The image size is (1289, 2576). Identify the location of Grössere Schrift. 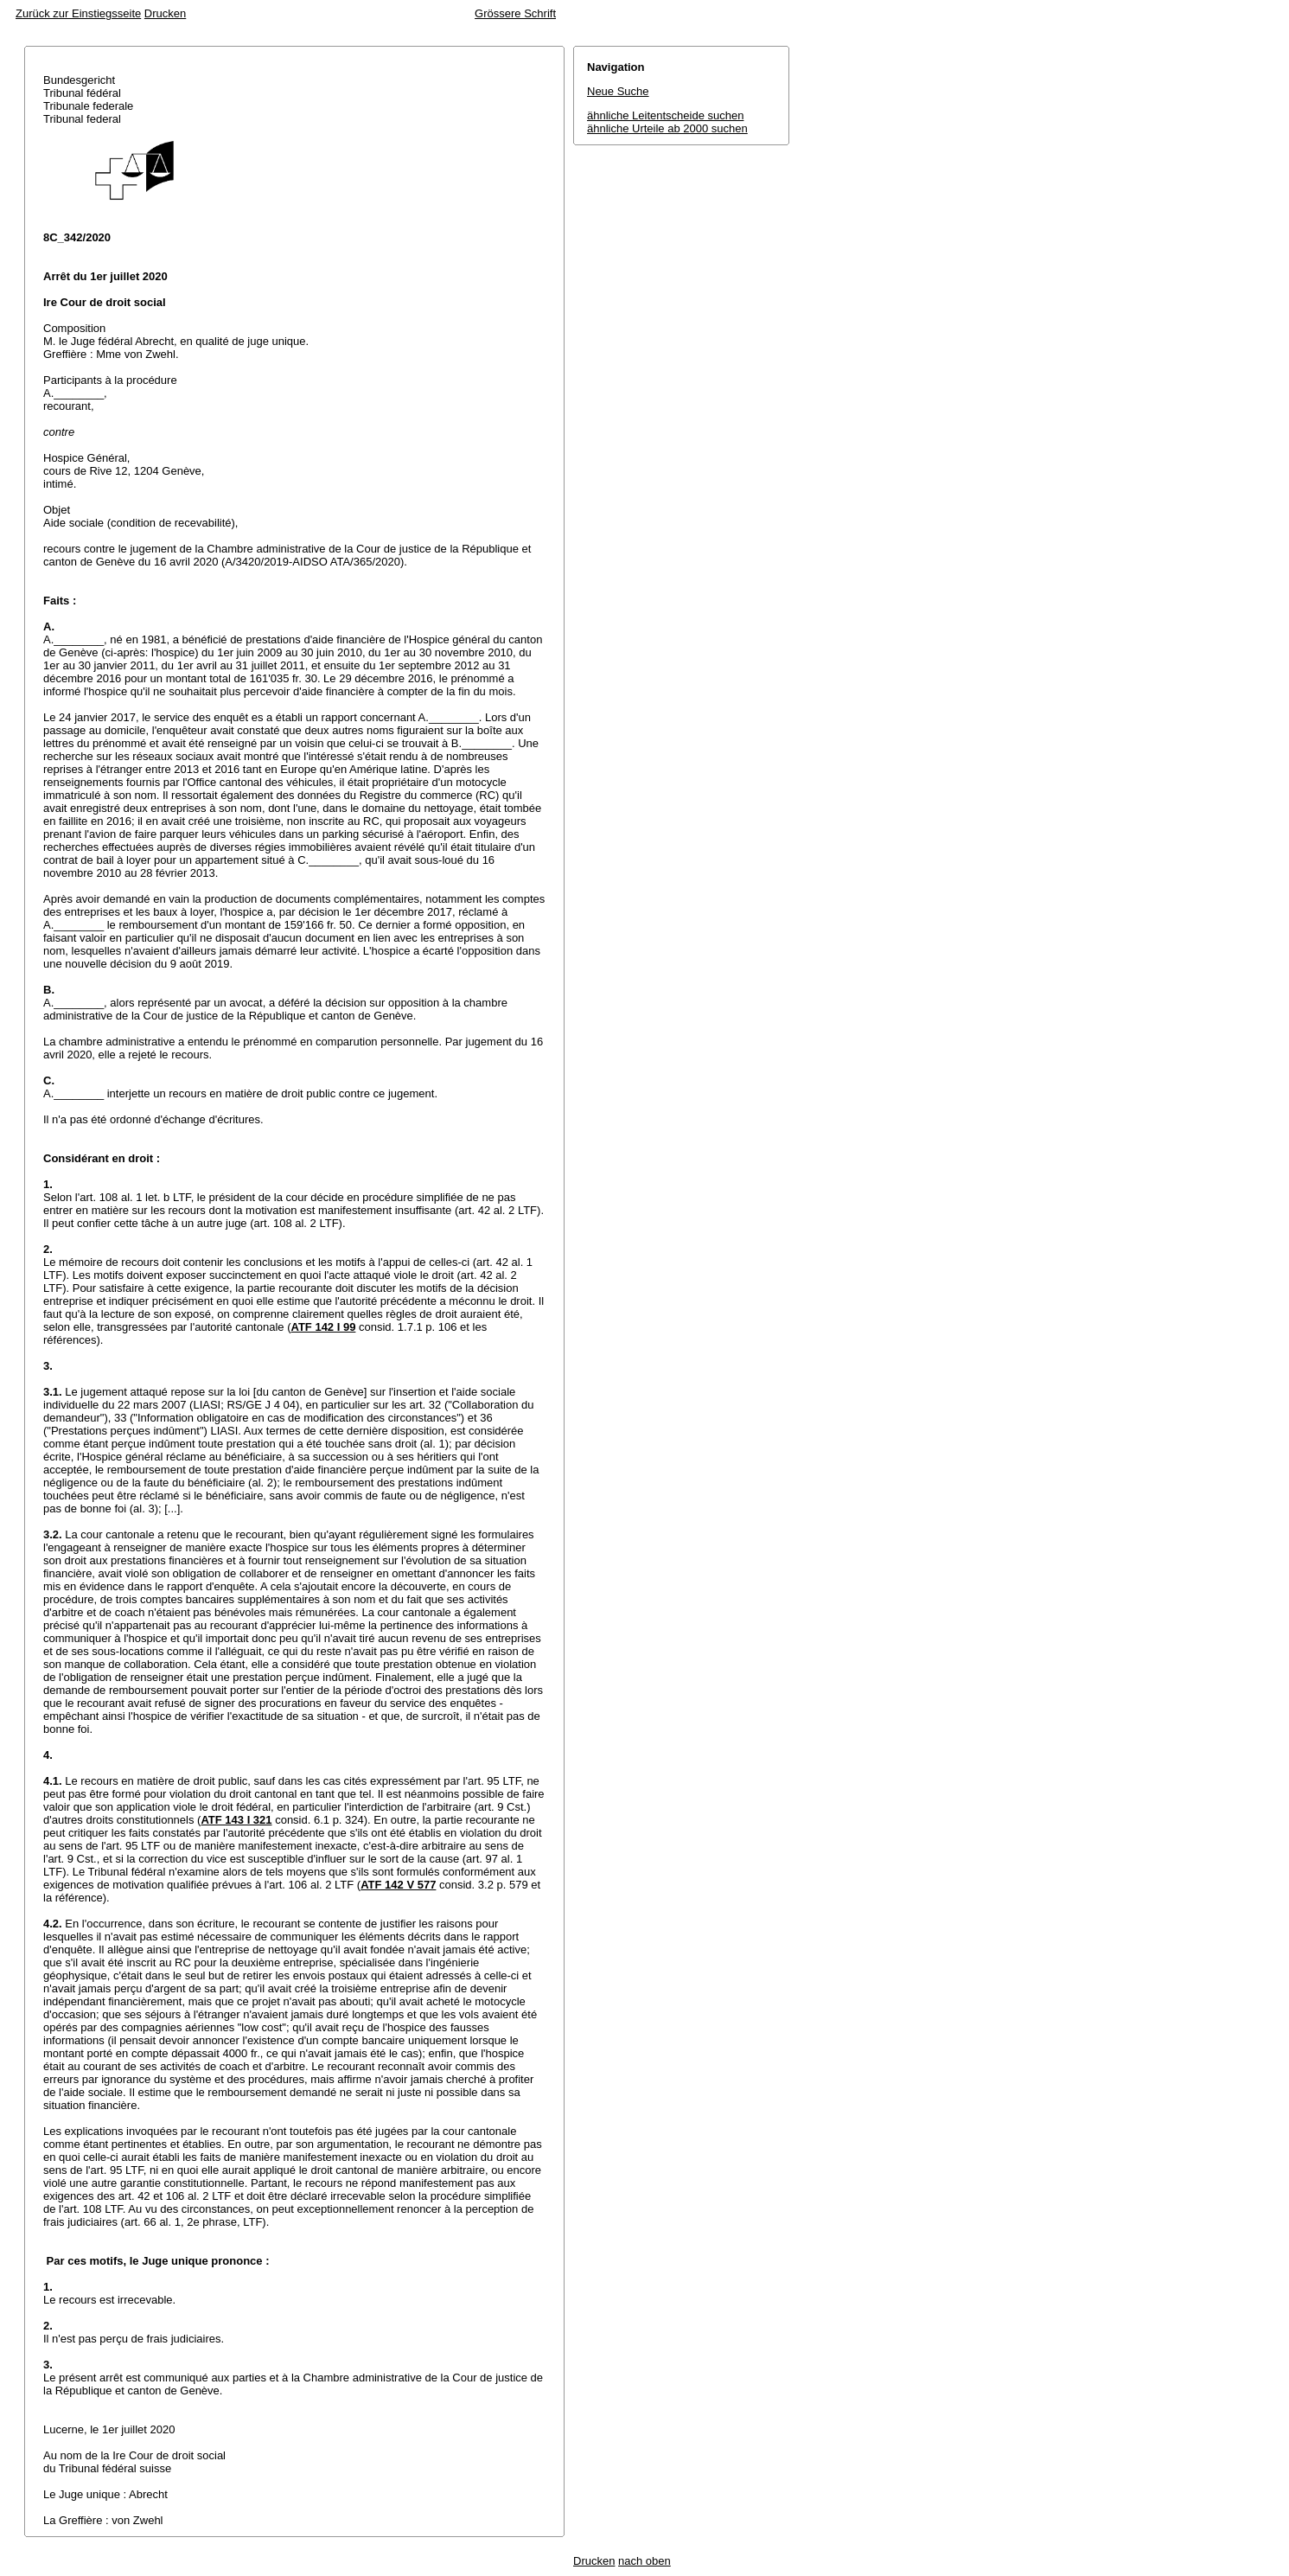
(515, 13).